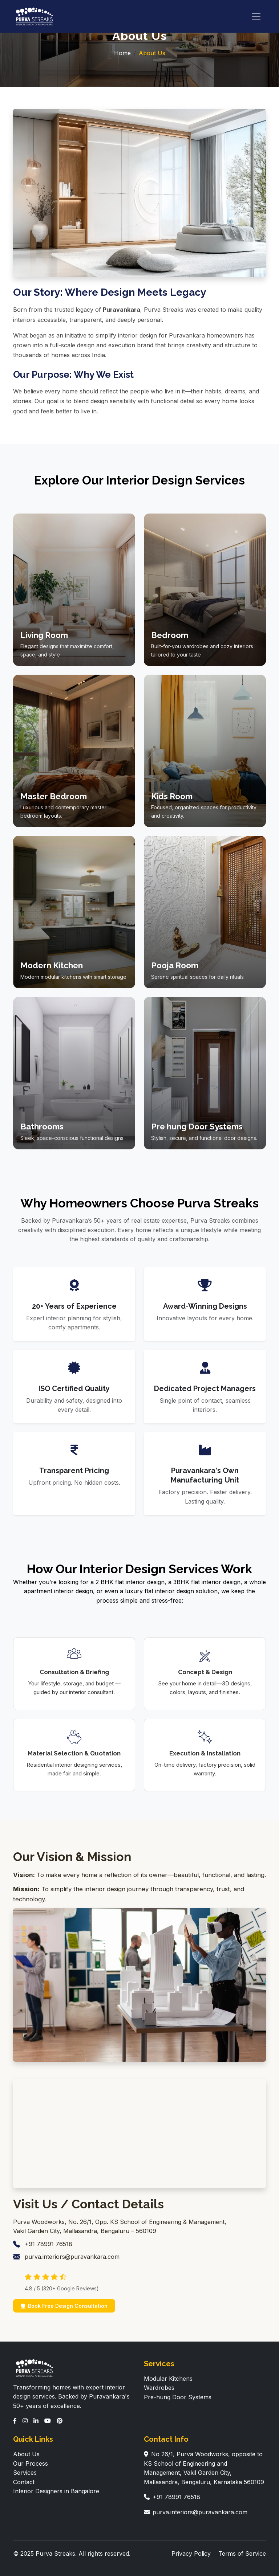  Describe the element at coordinates (30, 2463) in the screenshot. I see `Our Process` at that location.